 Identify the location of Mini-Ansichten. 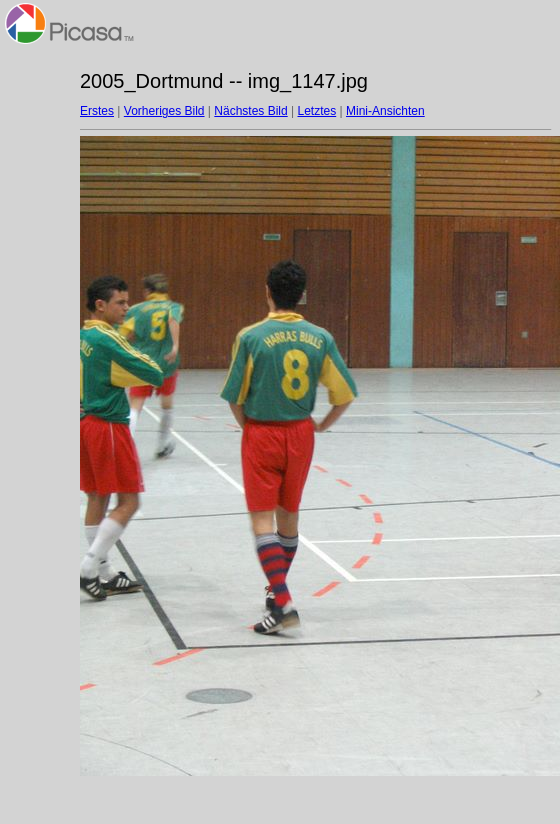
(385, 111).